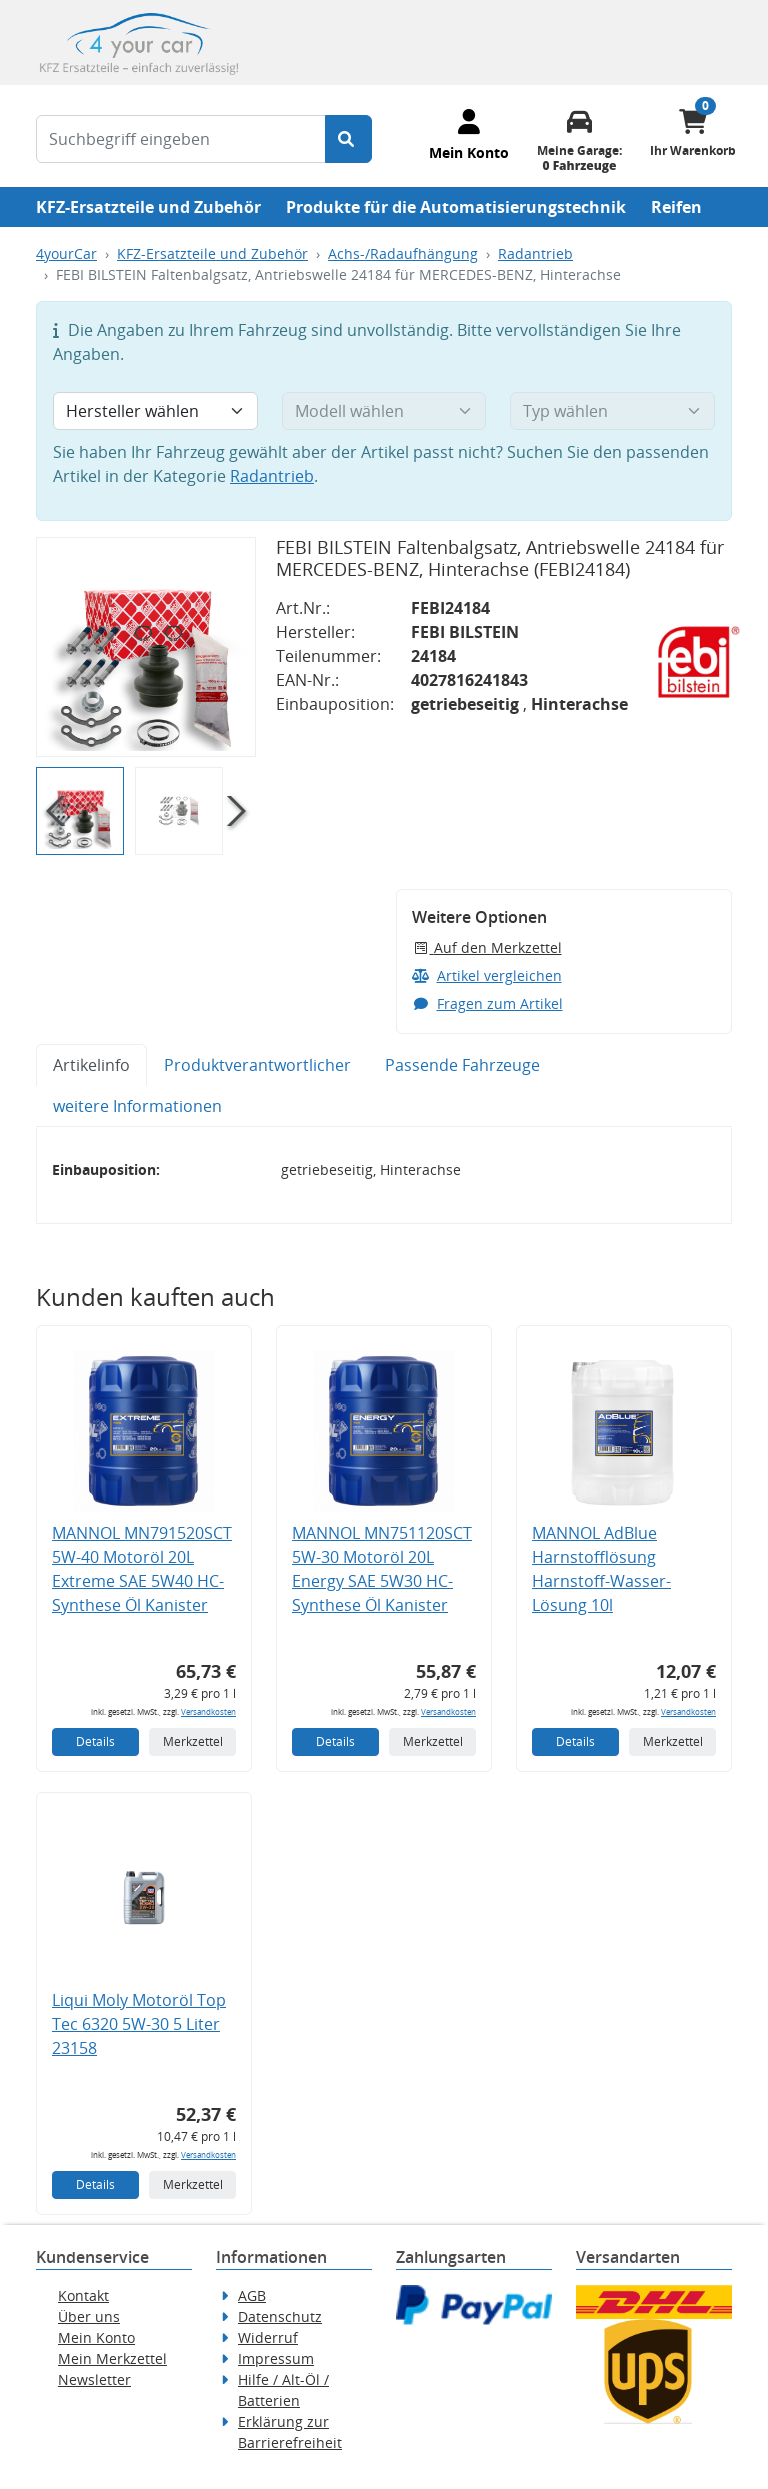  Describe the element at coordinates (66, 253) in the screenshot. I see `4yourCar` at that location.